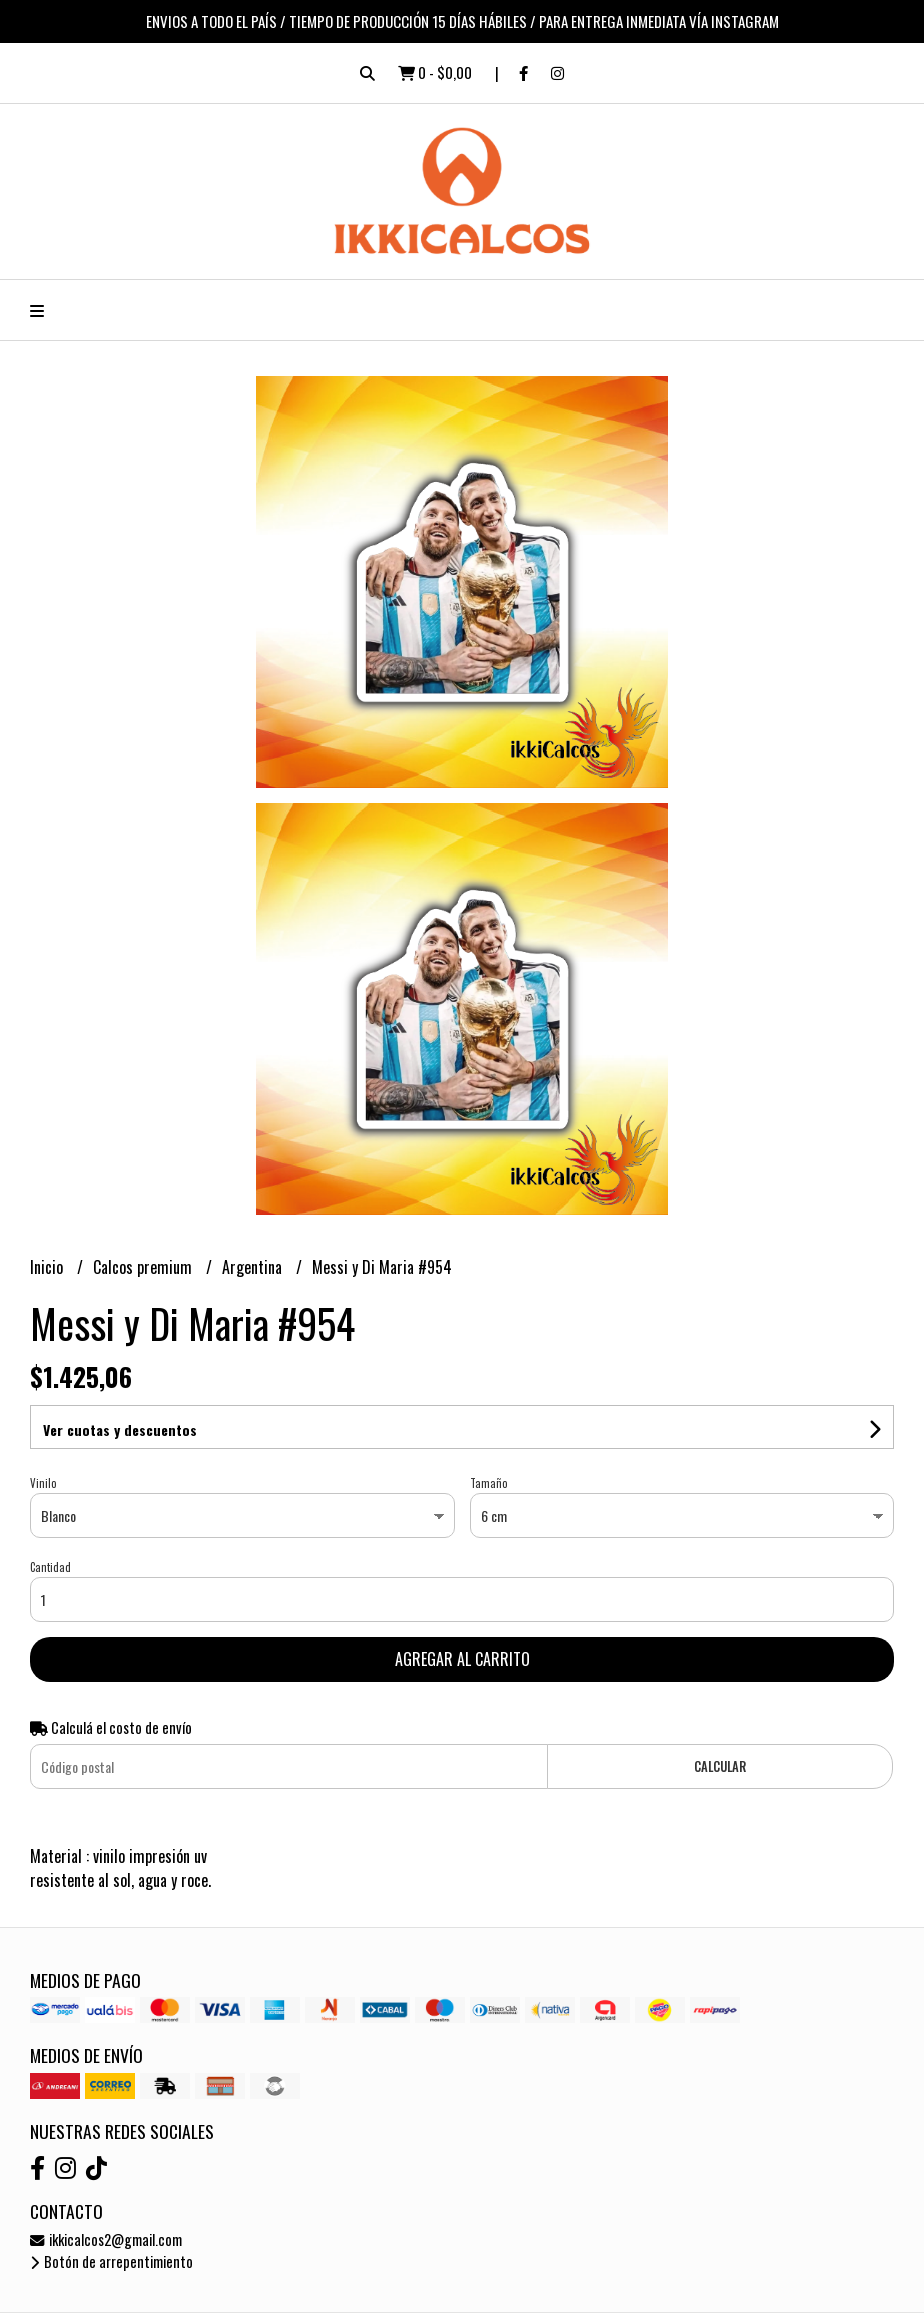 The height and width of the screenshot is (2313, 924). Describe the element at coordinates (720, 1766) in the screenshot. I see `Calcular` at that location.